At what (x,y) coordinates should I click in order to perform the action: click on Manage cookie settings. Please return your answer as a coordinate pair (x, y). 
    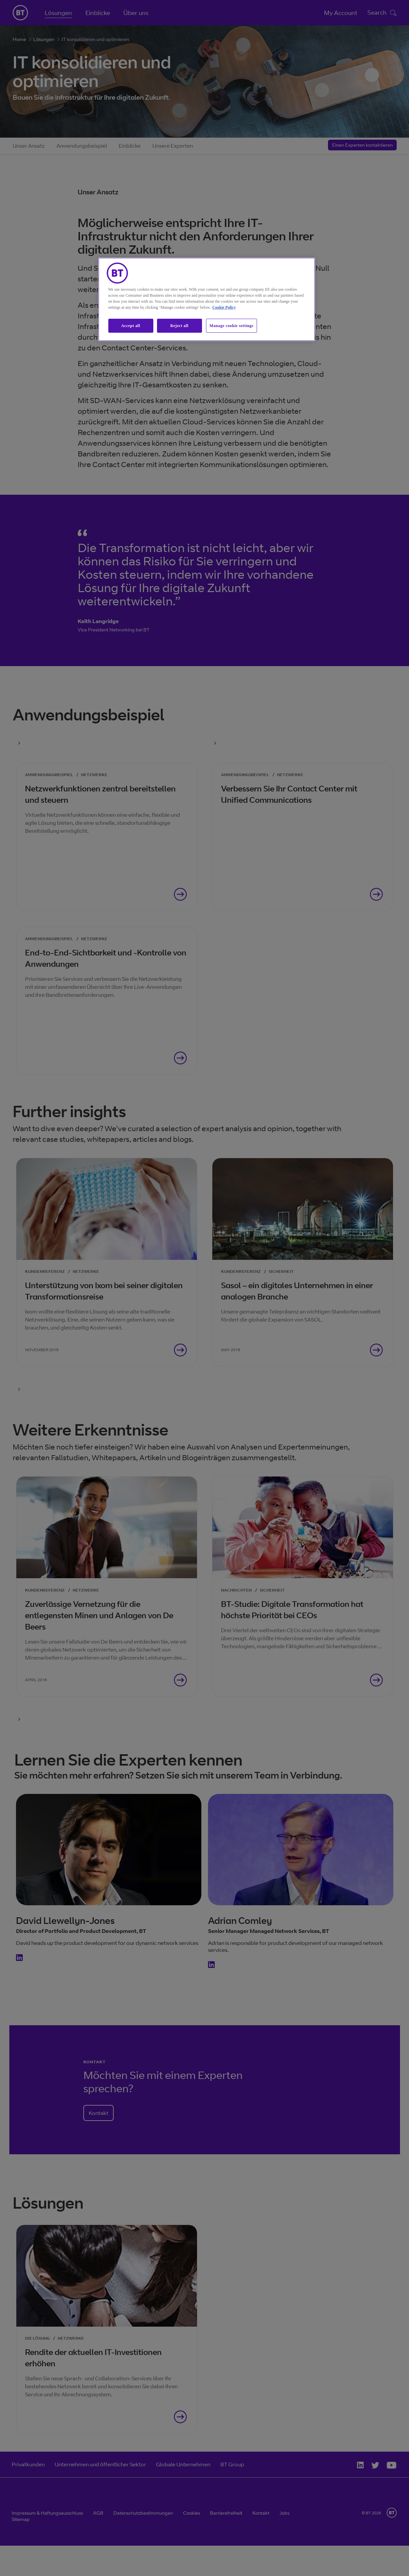
    Looking at the image, I should click on (232, 325).